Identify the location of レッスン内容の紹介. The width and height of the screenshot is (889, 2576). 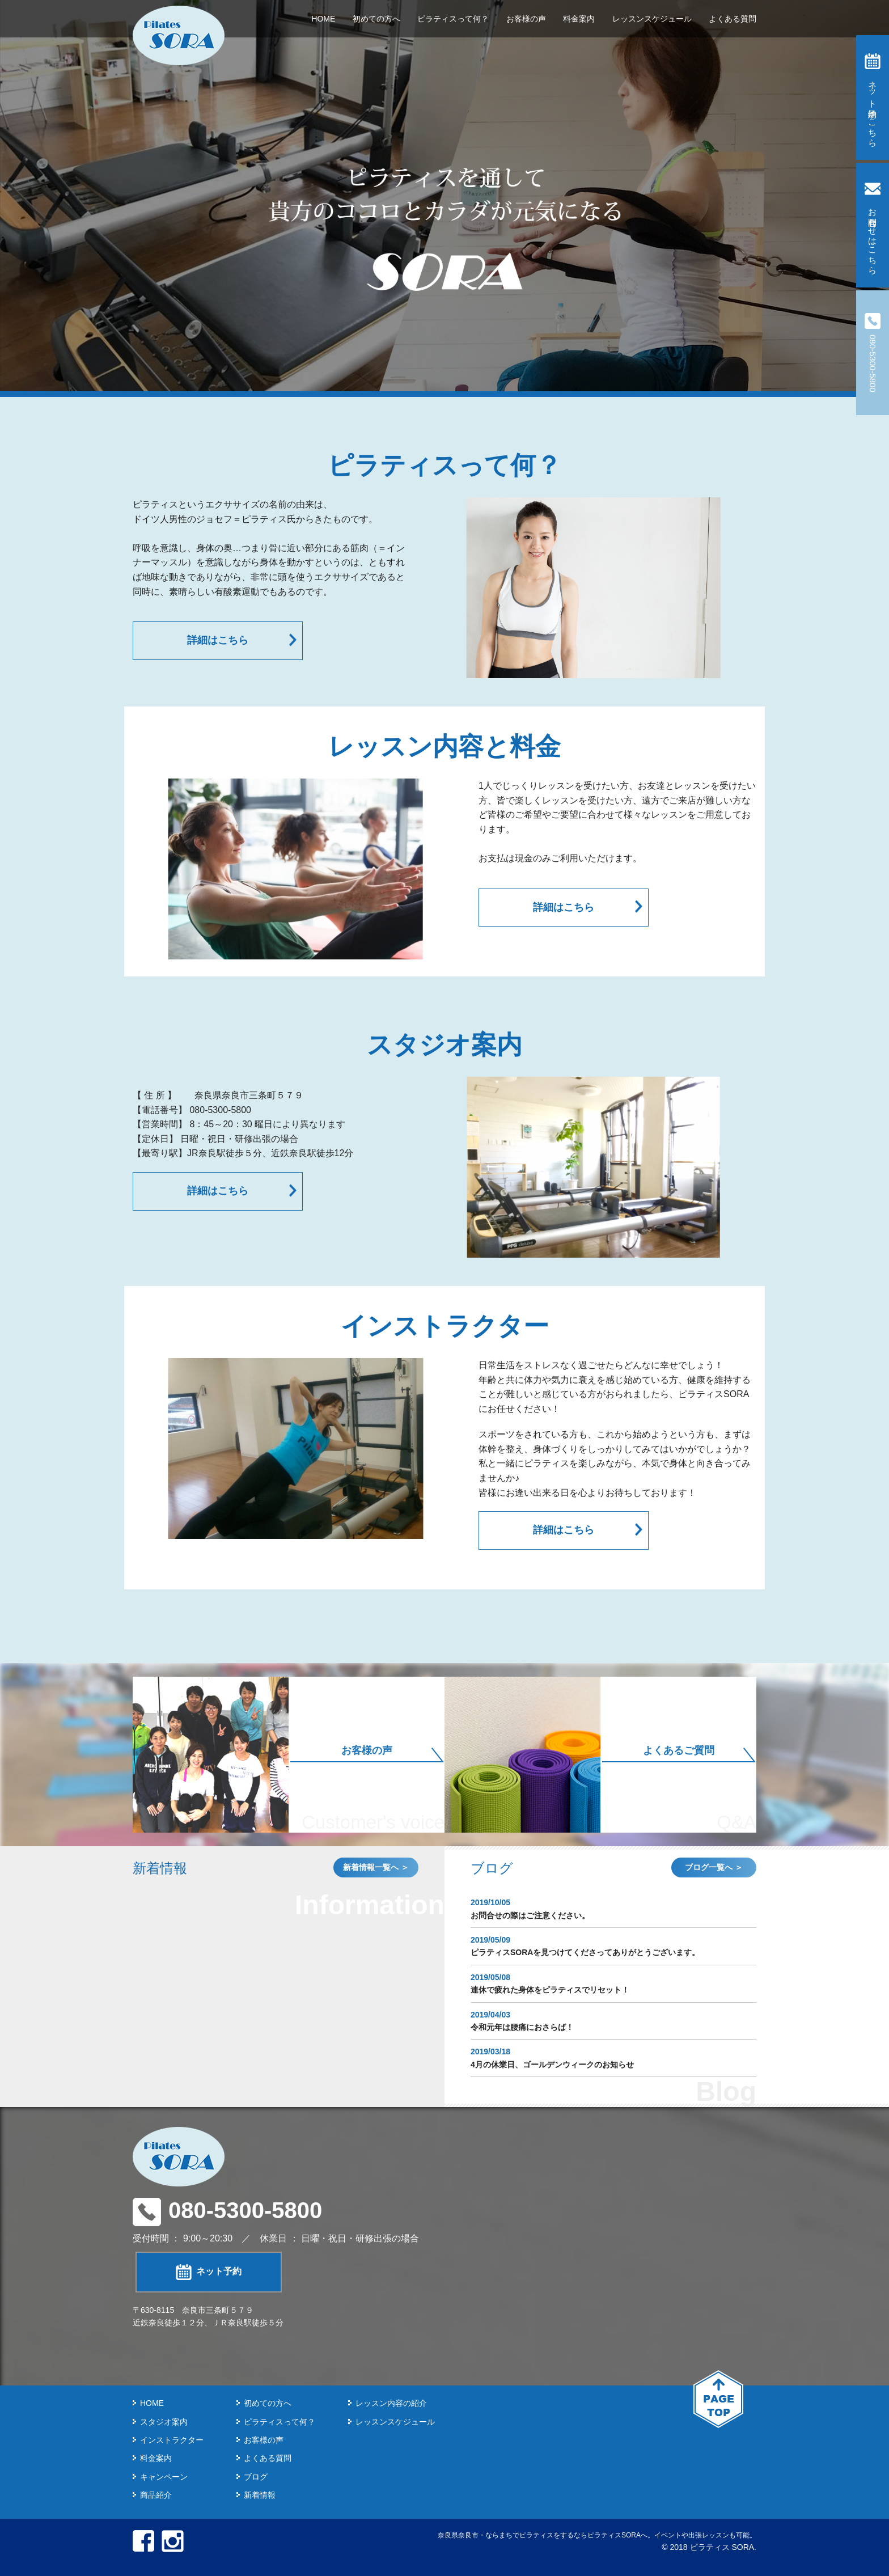
(391, 2403).